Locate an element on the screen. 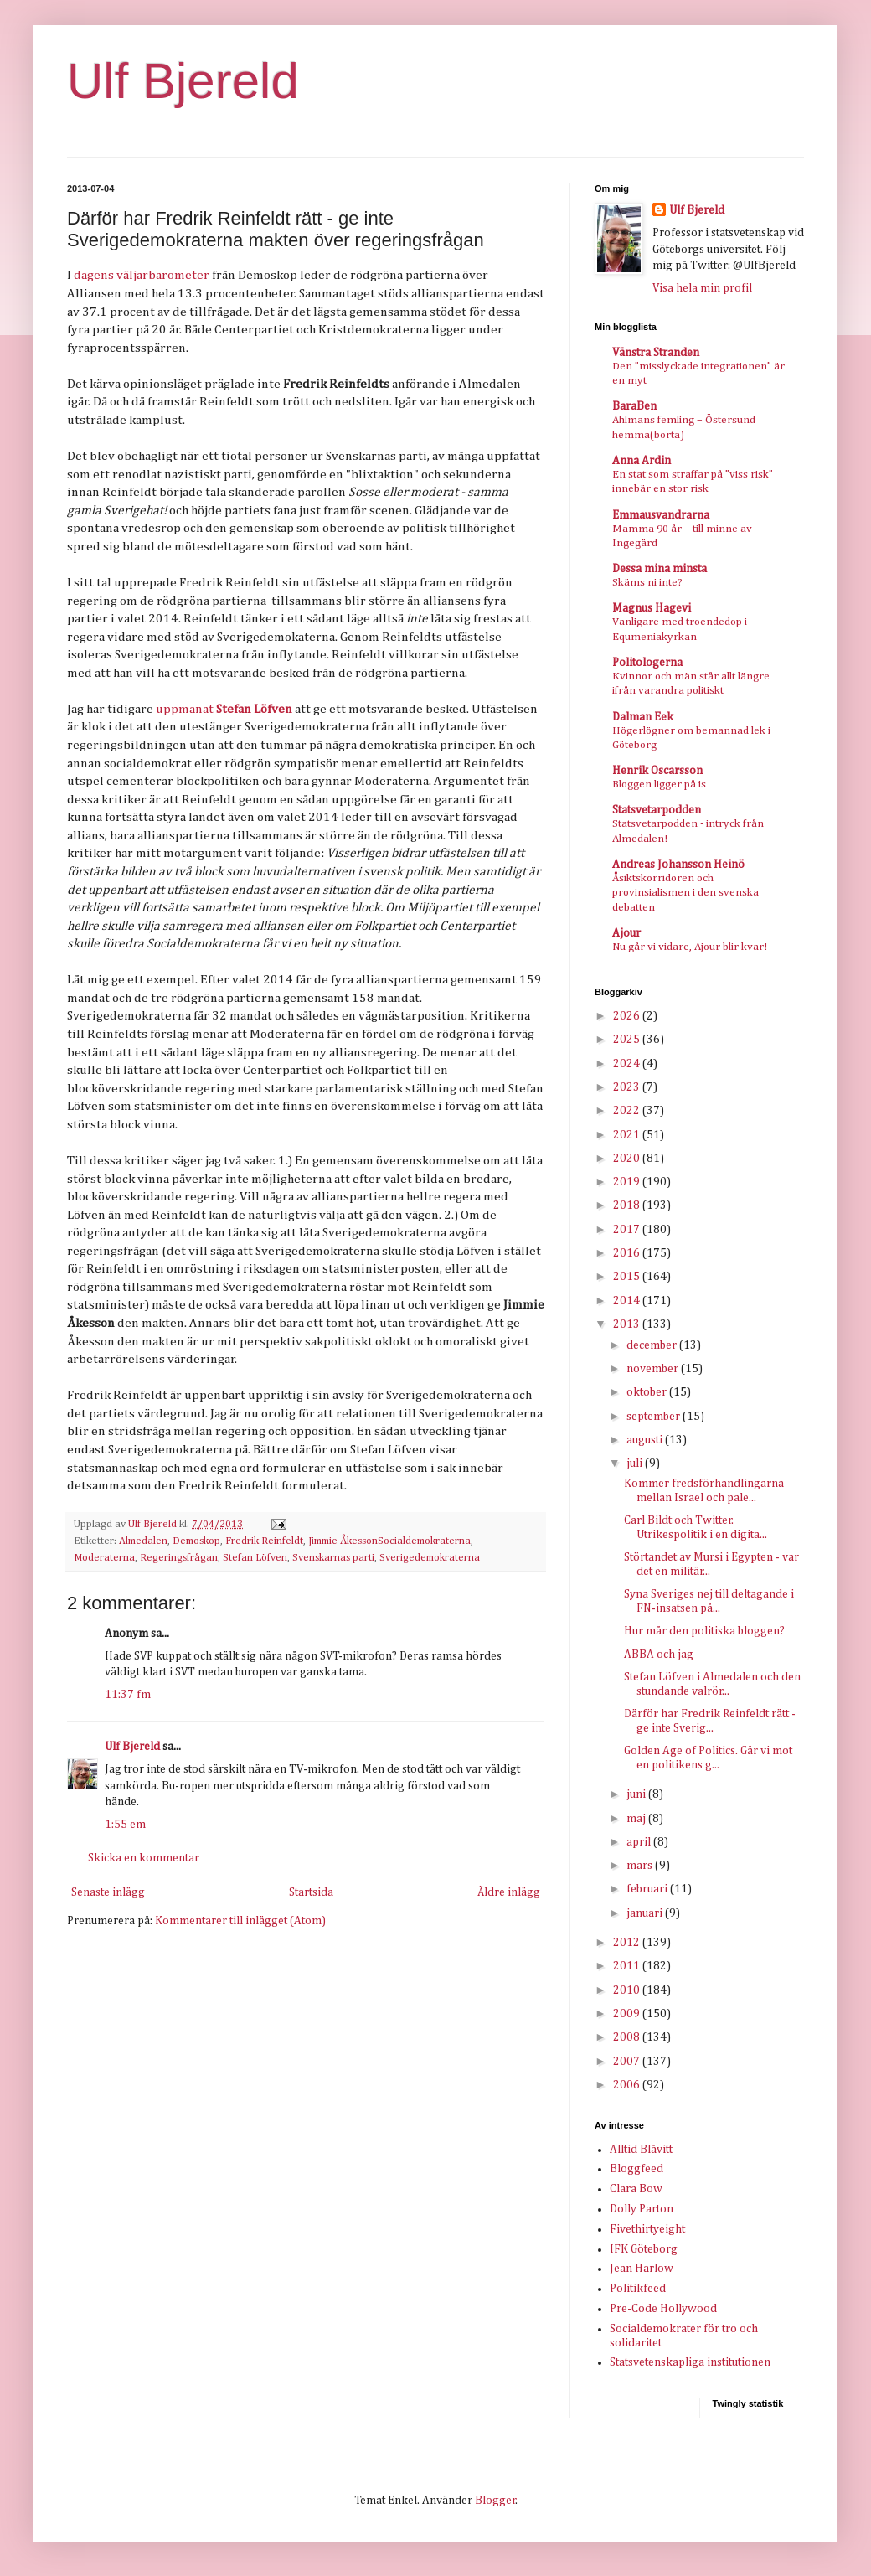  Ajour is located at coordinates (626, 933).